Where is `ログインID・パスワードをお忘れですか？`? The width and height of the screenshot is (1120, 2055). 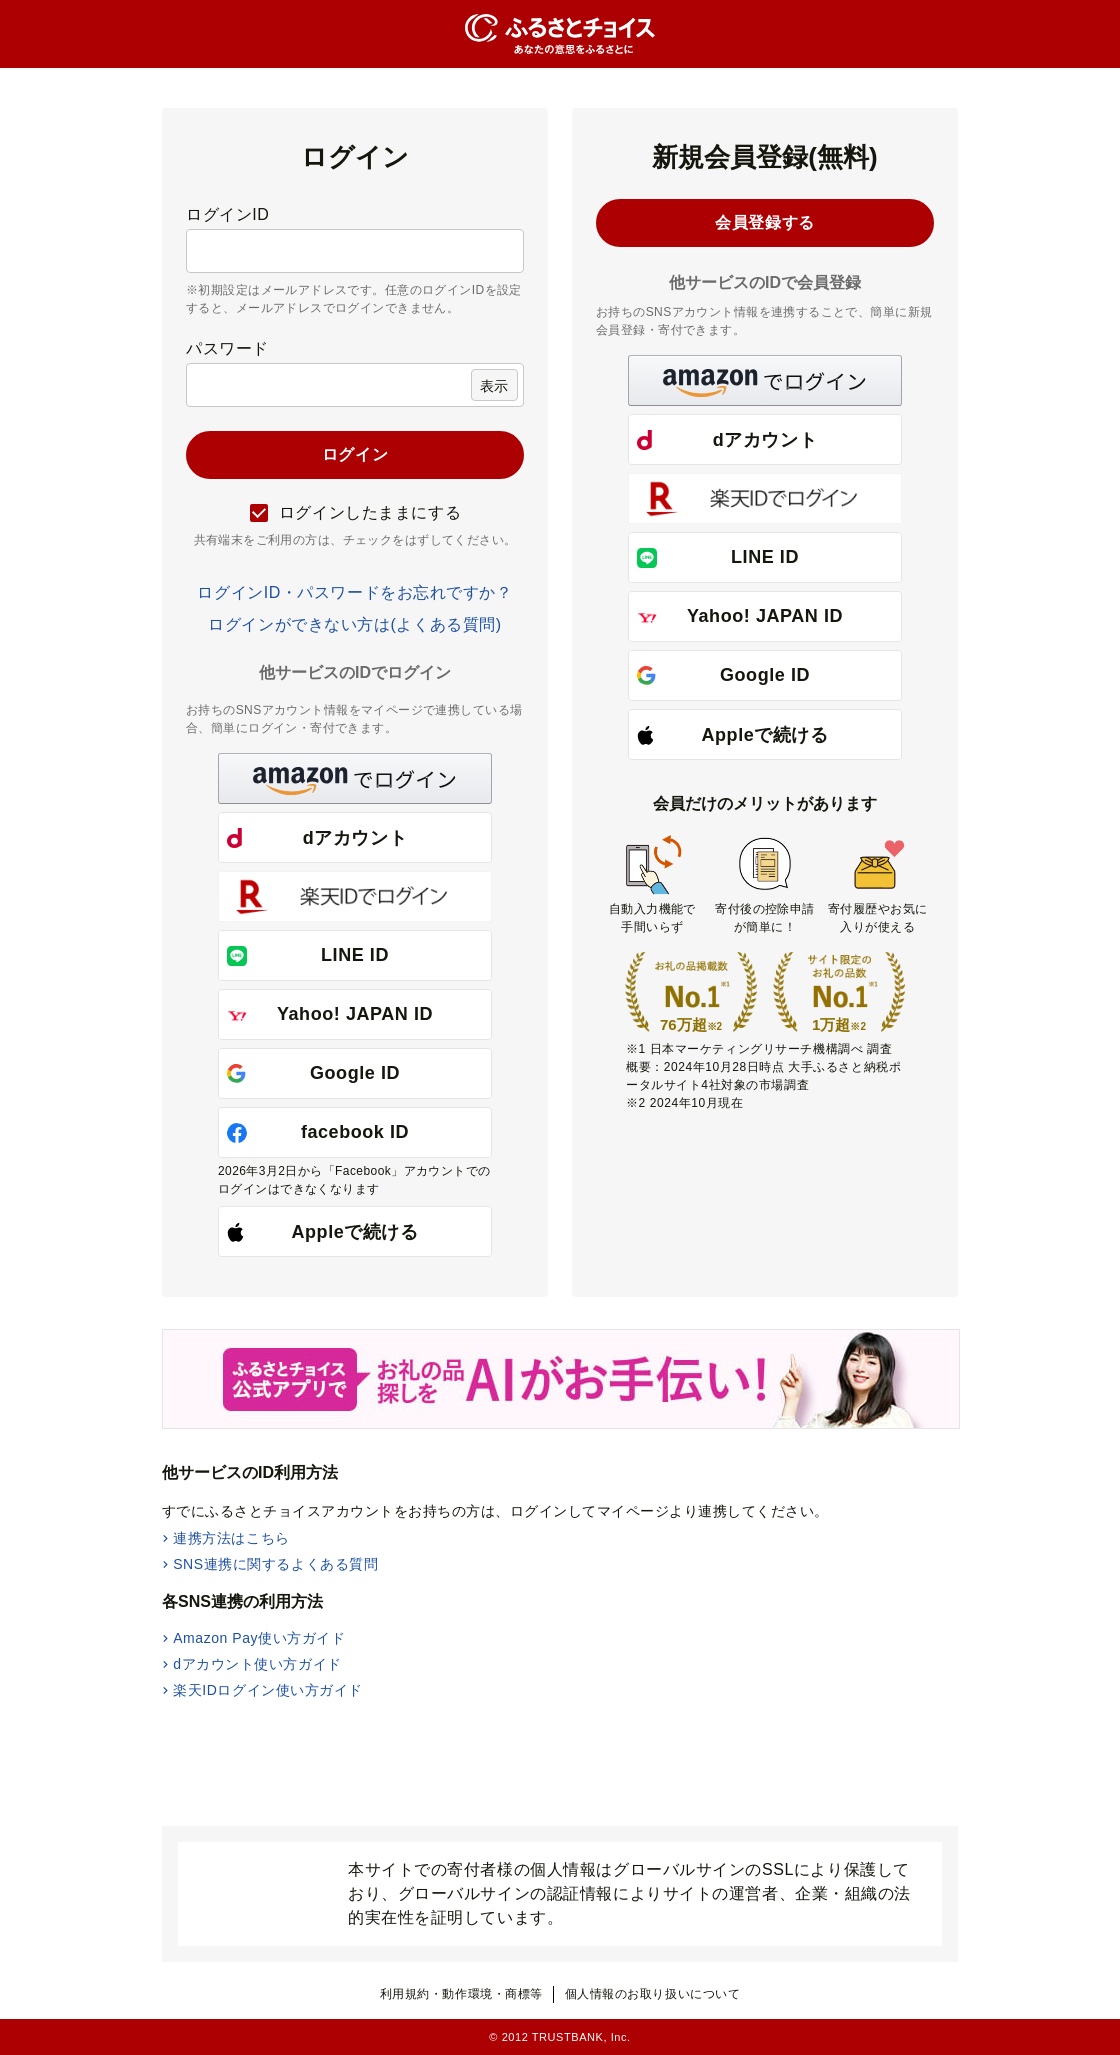 ログインID・パスワードをお忘れですか？ is located at coordinates (354, 592).